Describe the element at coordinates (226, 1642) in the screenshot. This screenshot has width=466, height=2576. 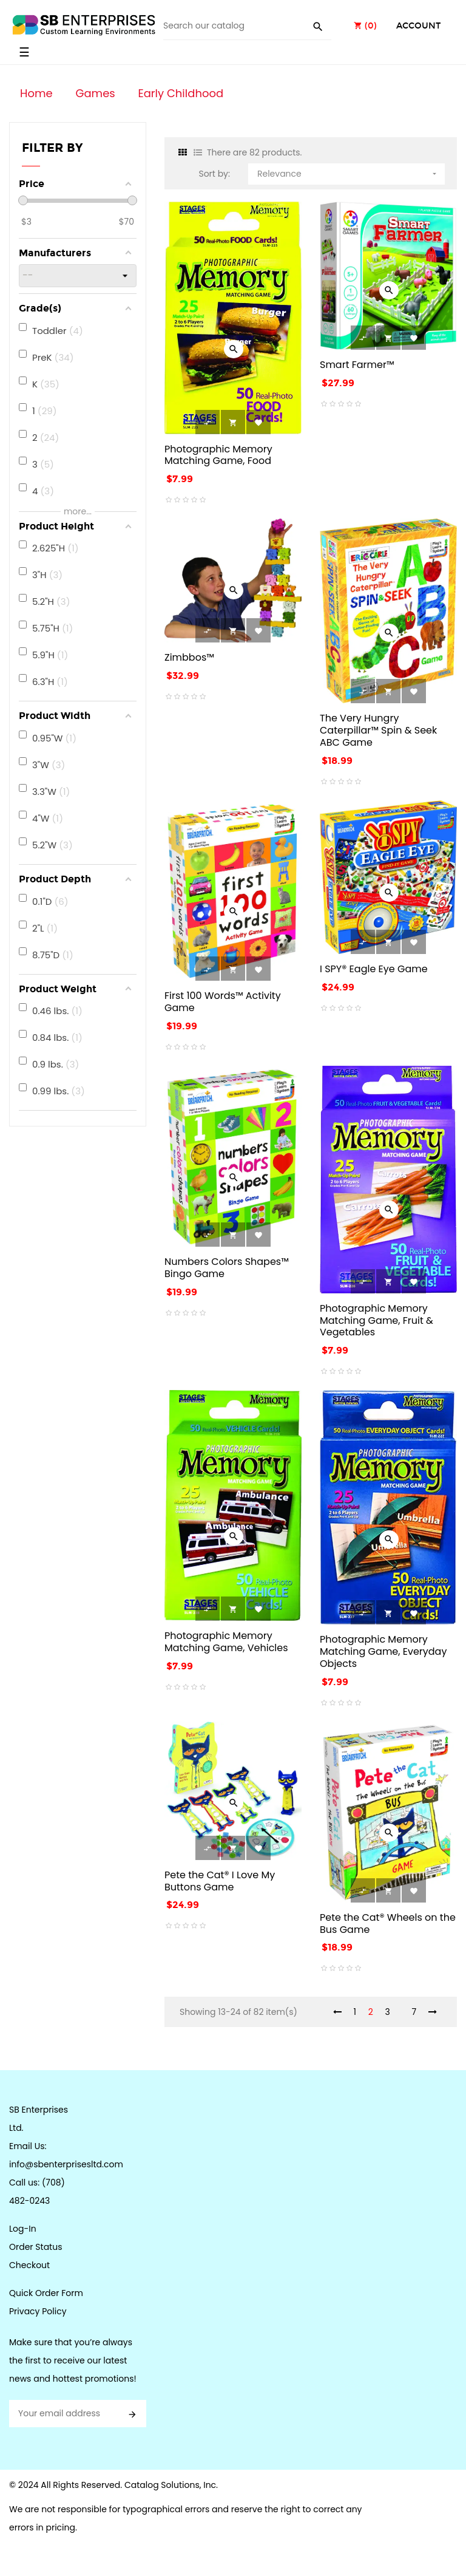
I see `Photographic Memory Matching Game, Vehicles` at that location.